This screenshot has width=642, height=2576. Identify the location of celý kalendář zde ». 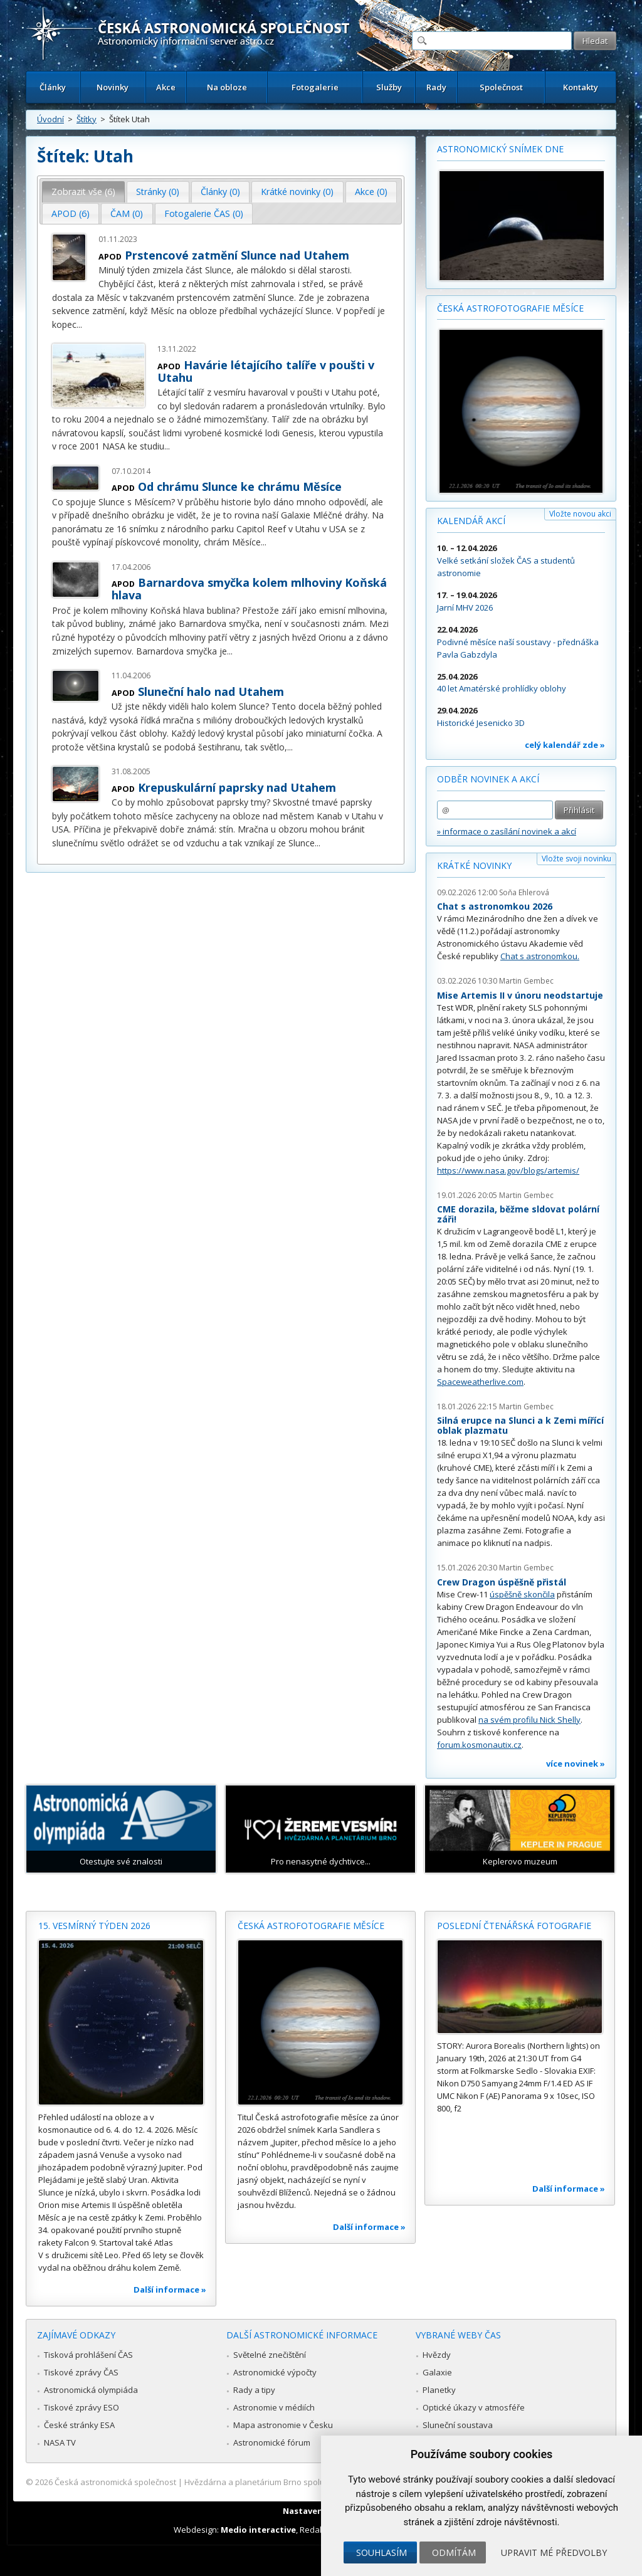
(565, 744).